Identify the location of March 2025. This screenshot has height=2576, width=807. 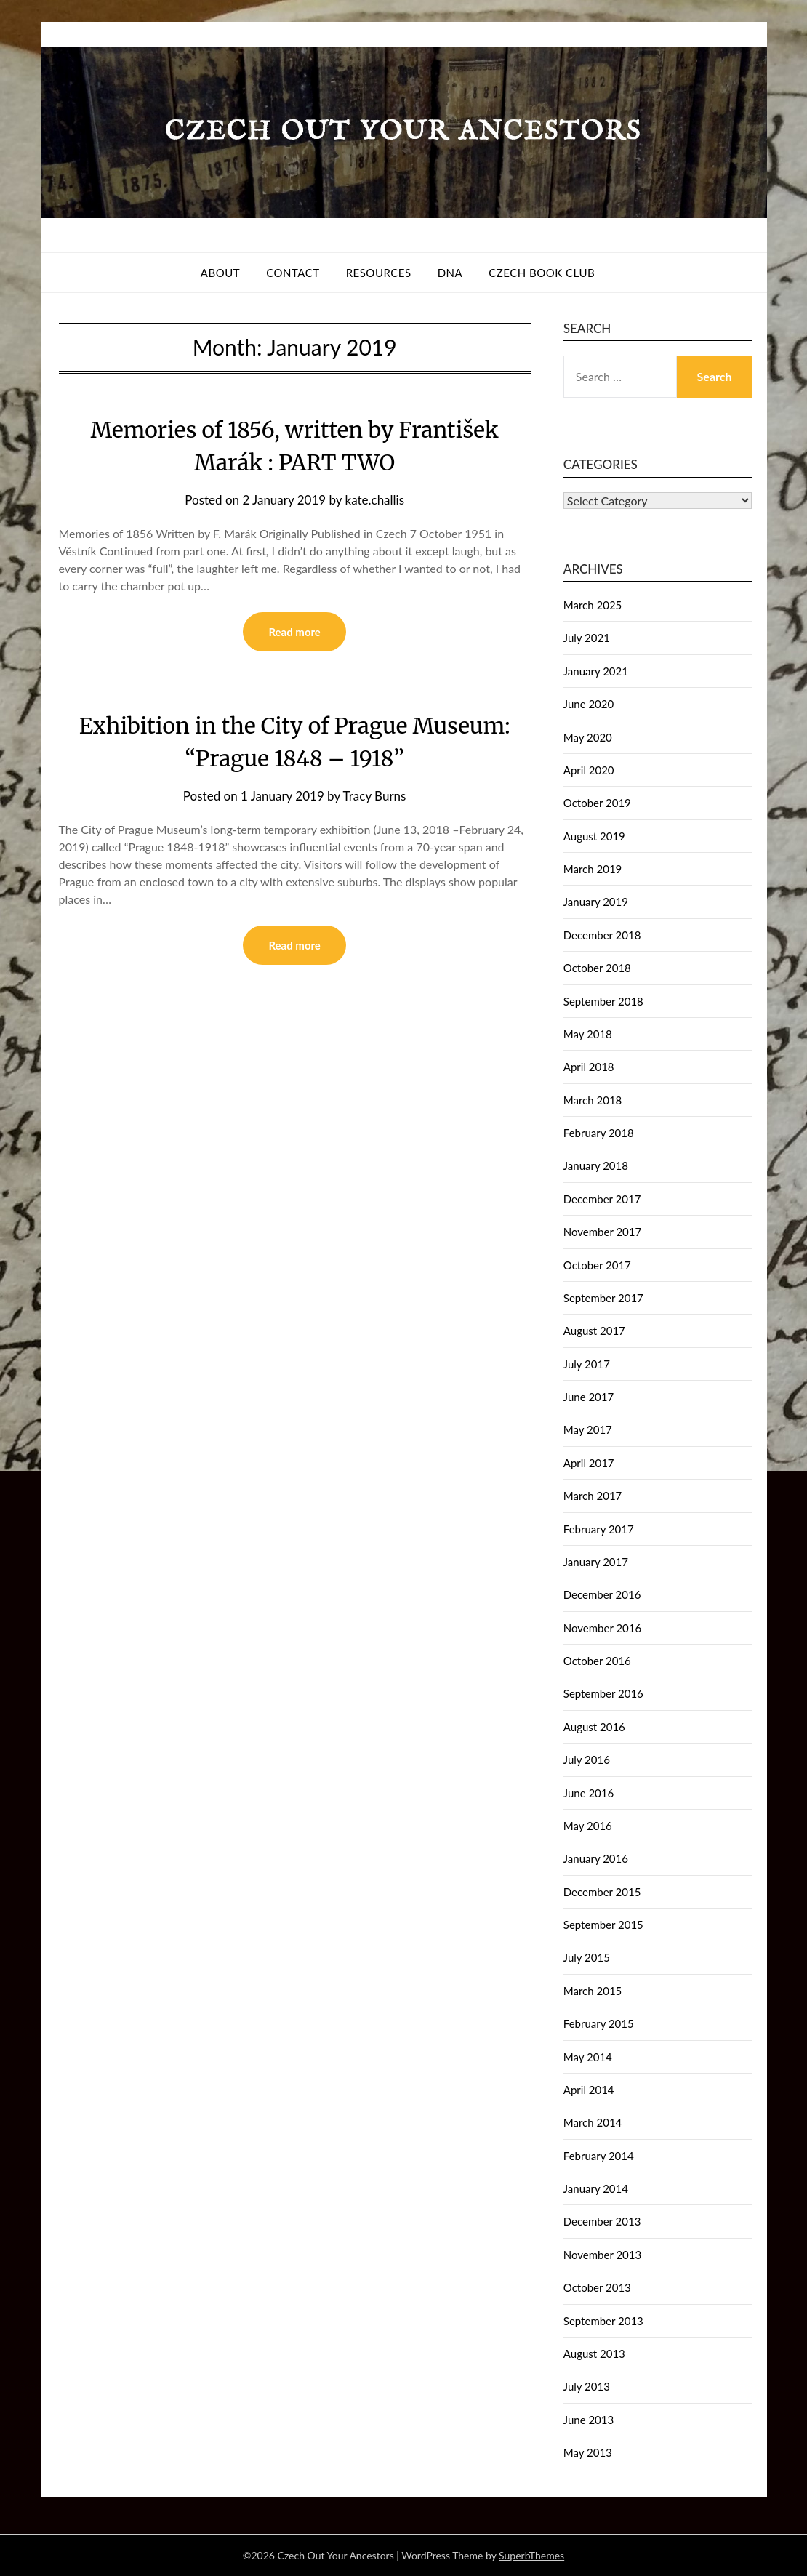
(592, 604).